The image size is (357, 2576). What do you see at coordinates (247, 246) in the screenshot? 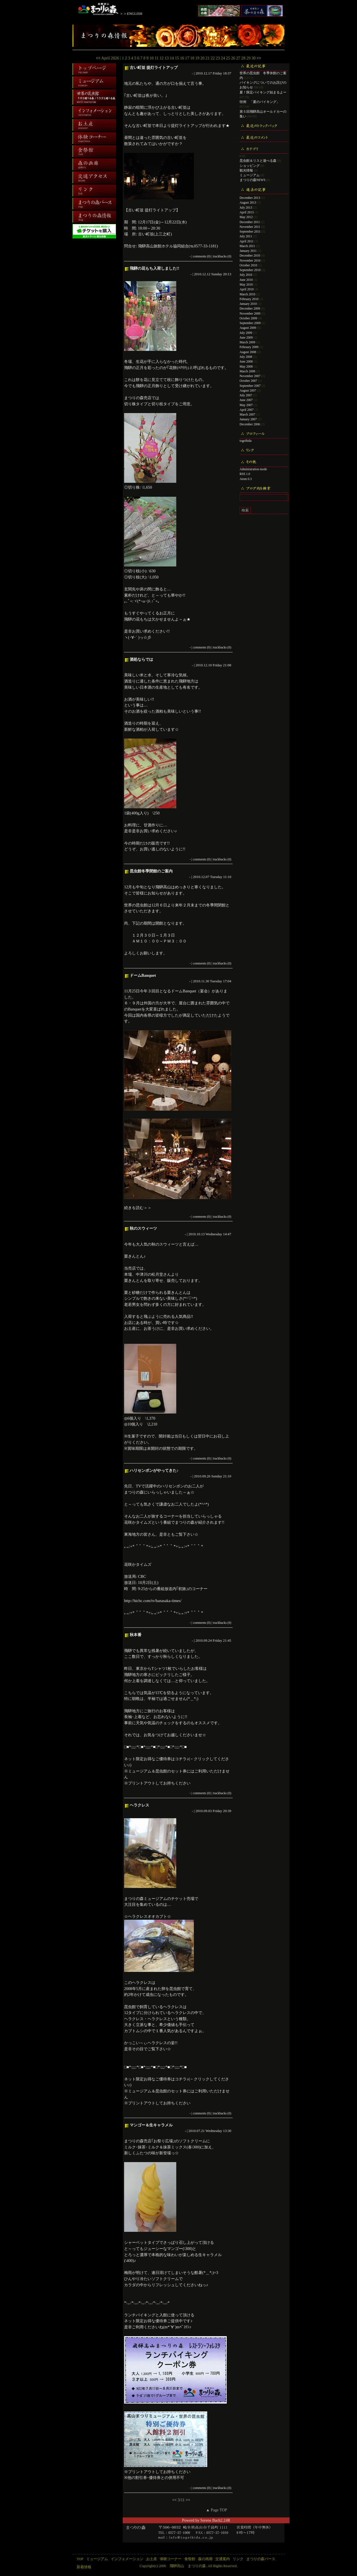
I see `March 2011` at bounding box center [247, 246].